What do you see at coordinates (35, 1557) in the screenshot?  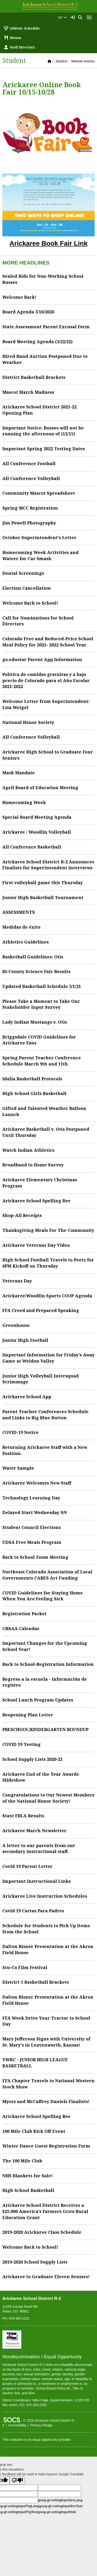 I see `Back to School Zoom Meeting` at bounding box center [35, 1557].